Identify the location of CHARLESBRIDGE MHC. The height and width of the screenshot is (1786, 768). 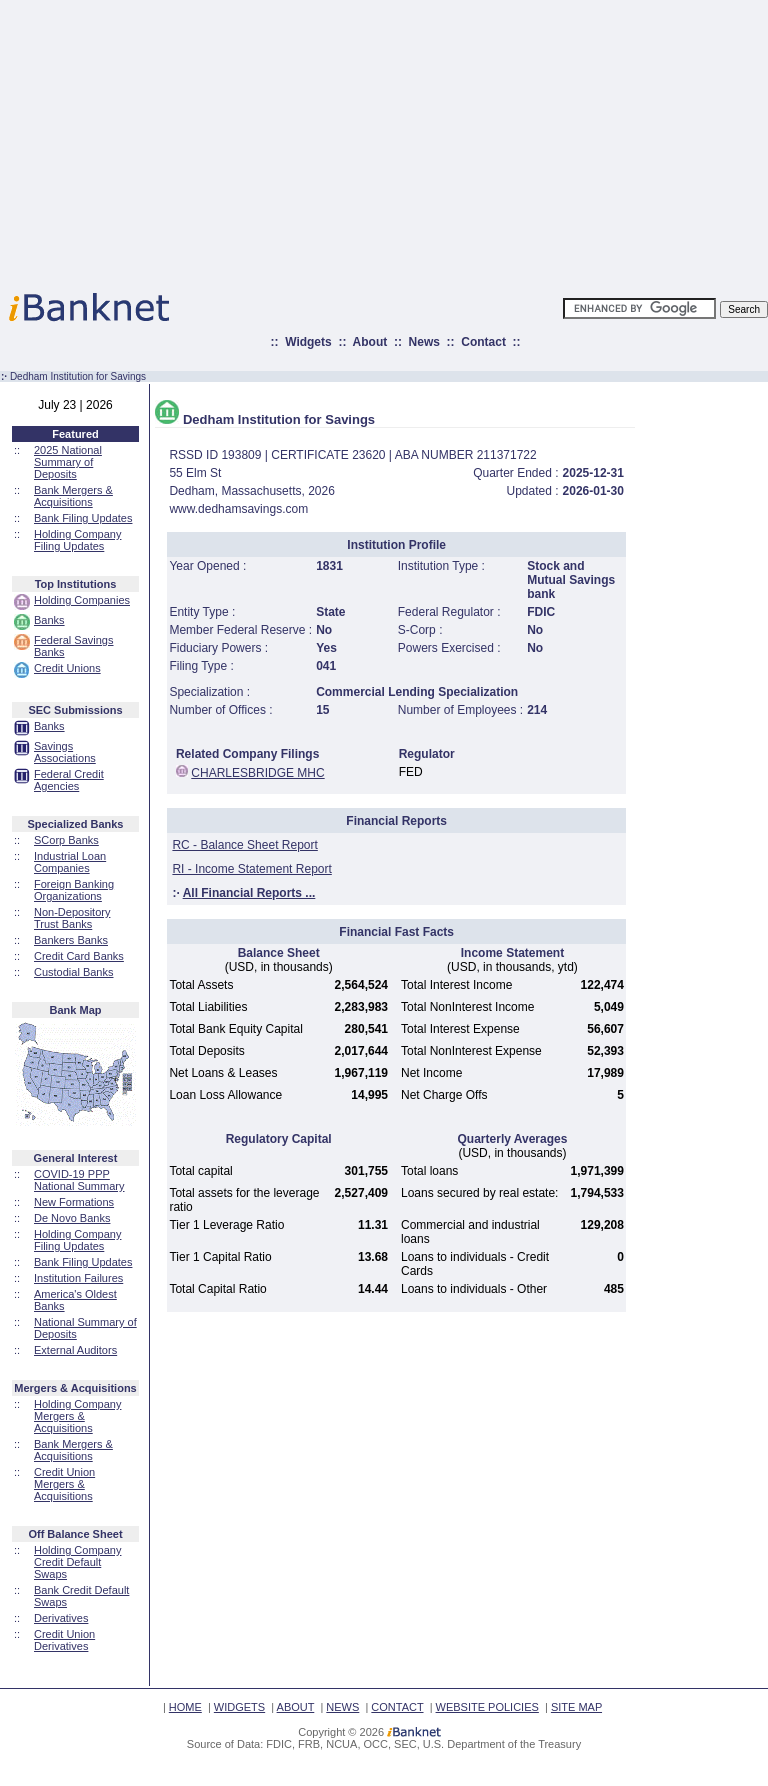
(257, 773).